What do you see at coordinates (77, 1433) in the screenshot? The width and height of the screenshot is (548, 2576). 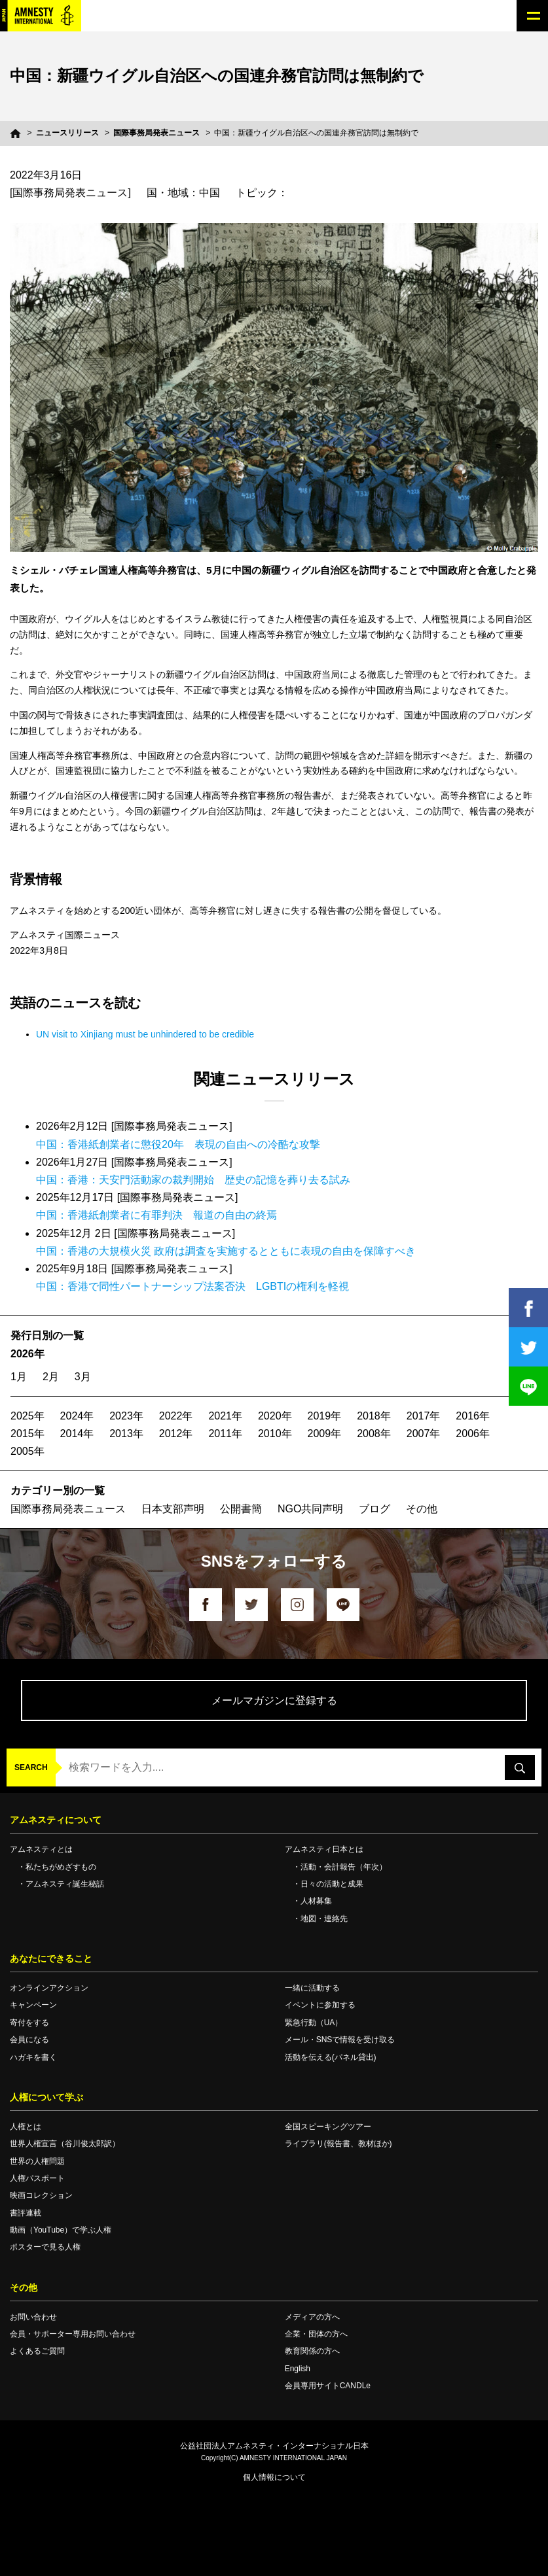 I see `2014年` at bounding box center [77, 1433].